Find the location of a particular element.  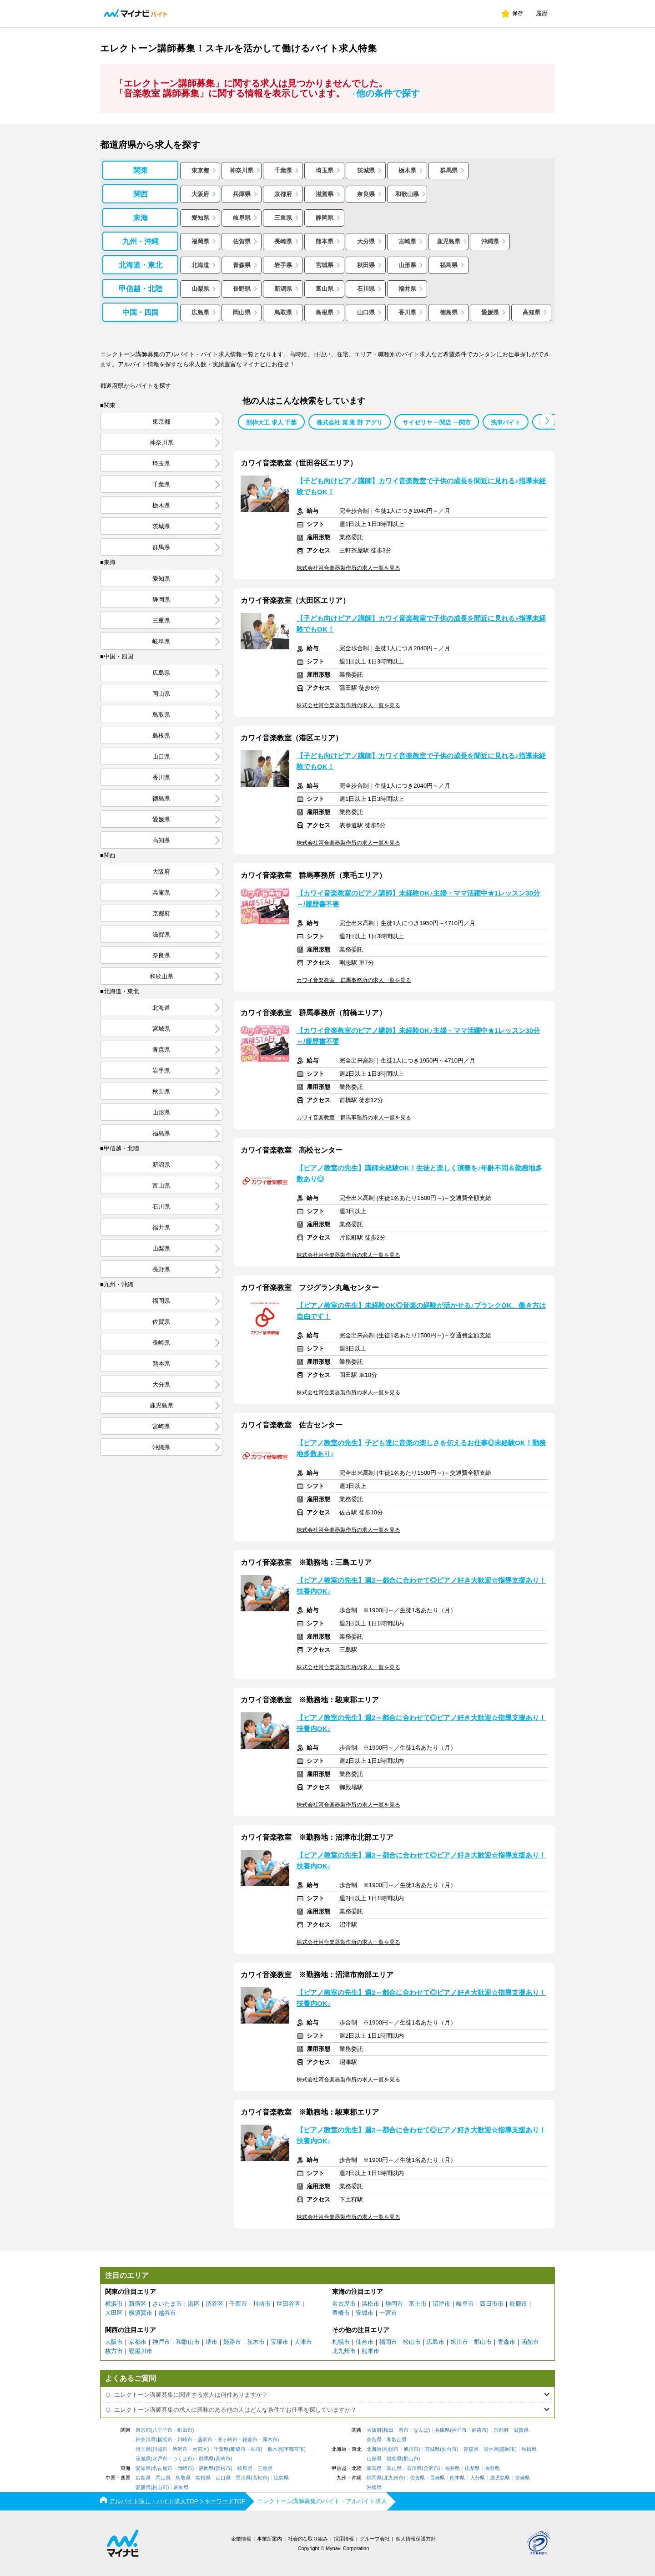

大阪府 is located at coordinates (200, 194).